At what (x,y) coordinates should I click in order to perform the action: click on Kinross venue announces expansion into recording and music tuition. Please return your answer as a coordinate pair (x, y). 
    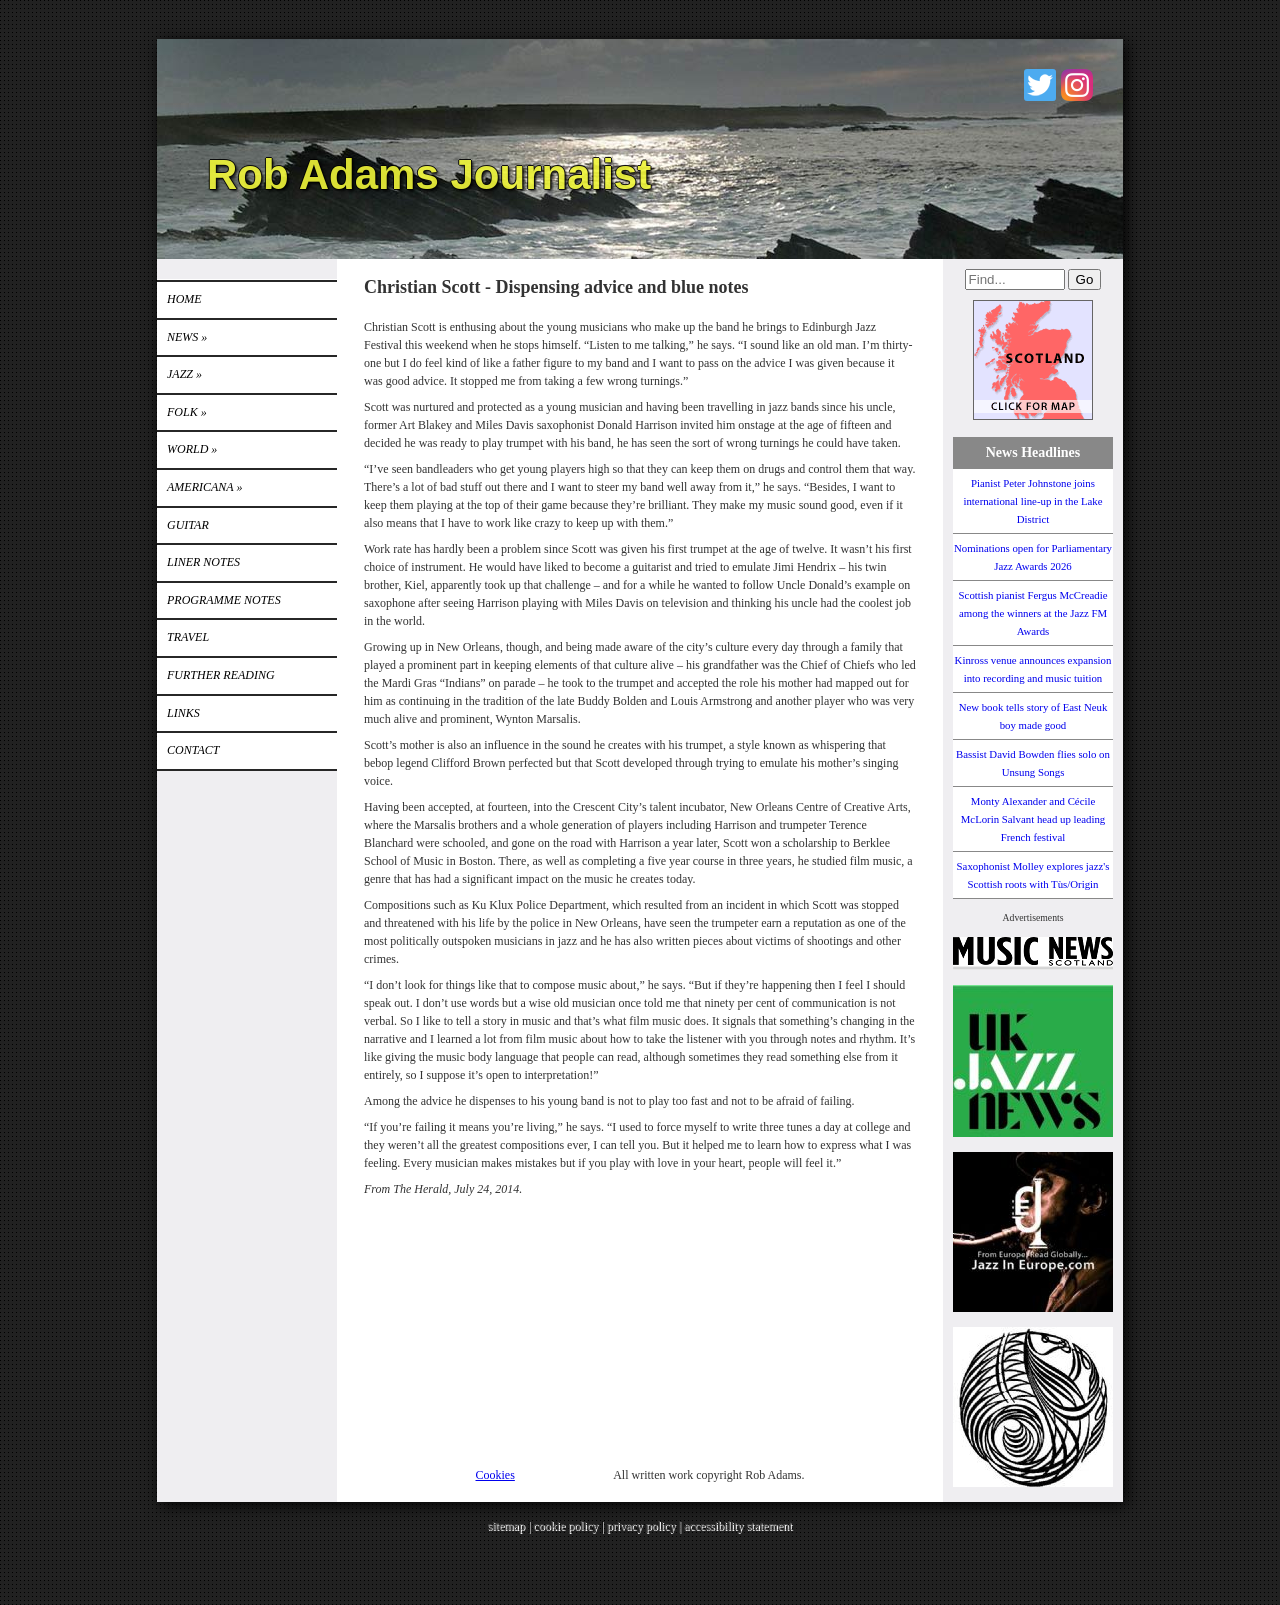
    Looking at the image, I should click on (1033, 669).